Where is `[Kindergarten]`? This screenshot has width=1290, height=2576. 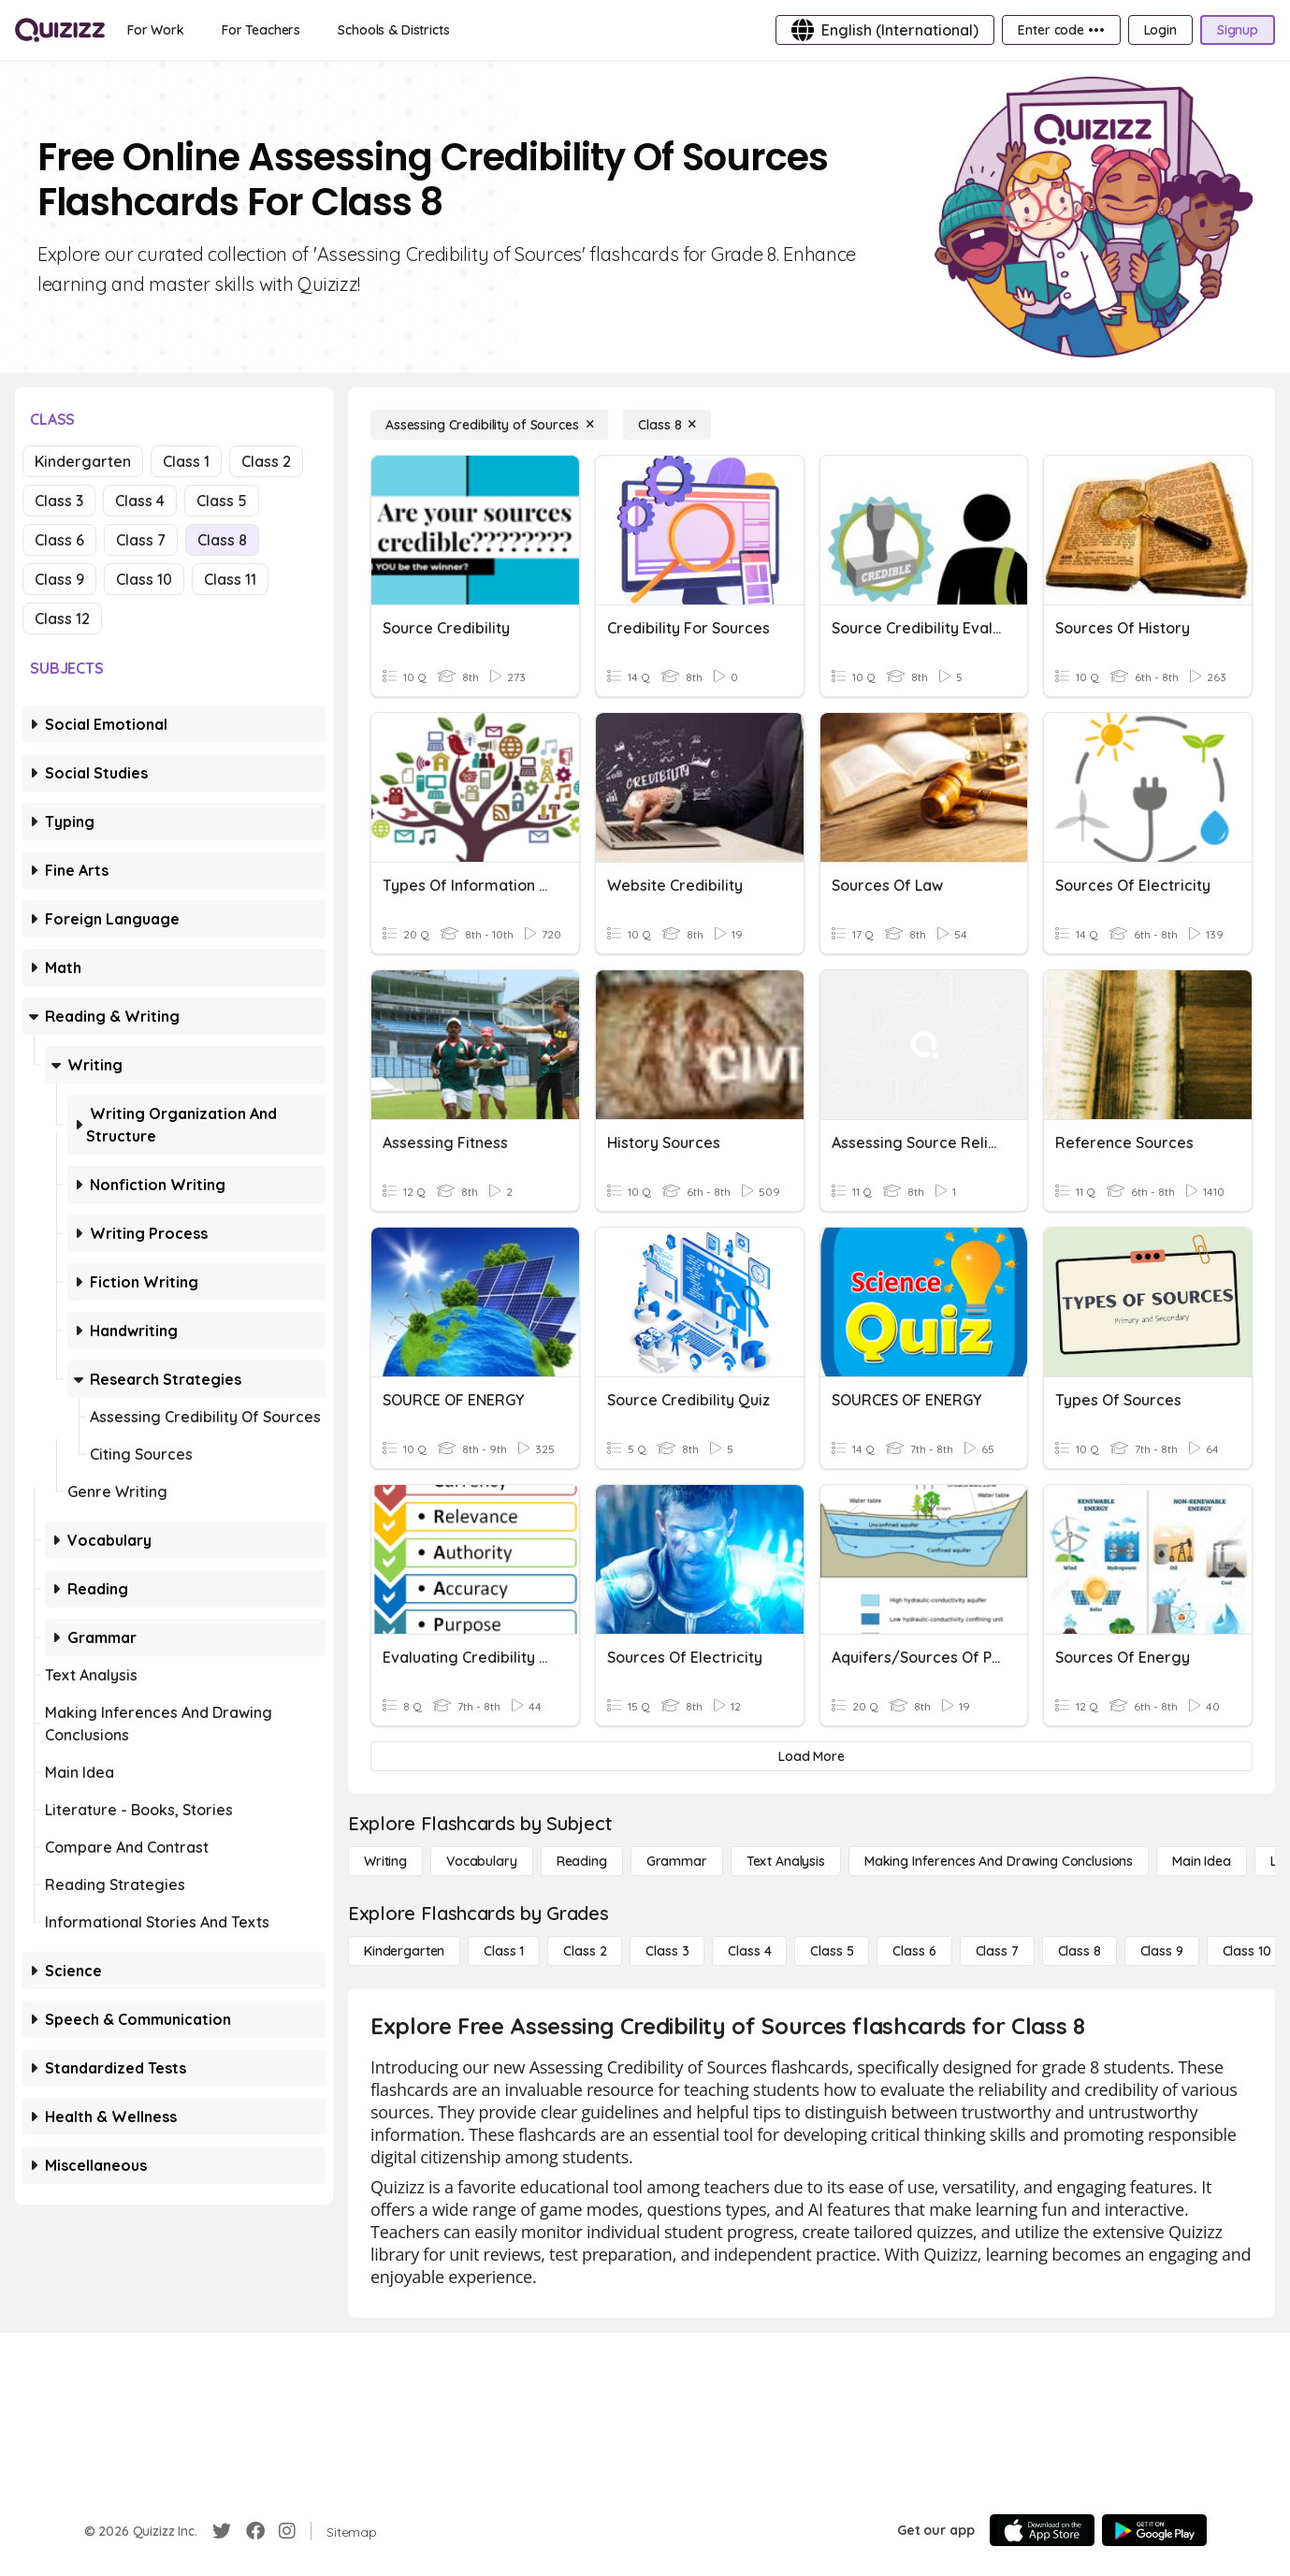
[Kindergarten] is located at coordinates (404, 1951).